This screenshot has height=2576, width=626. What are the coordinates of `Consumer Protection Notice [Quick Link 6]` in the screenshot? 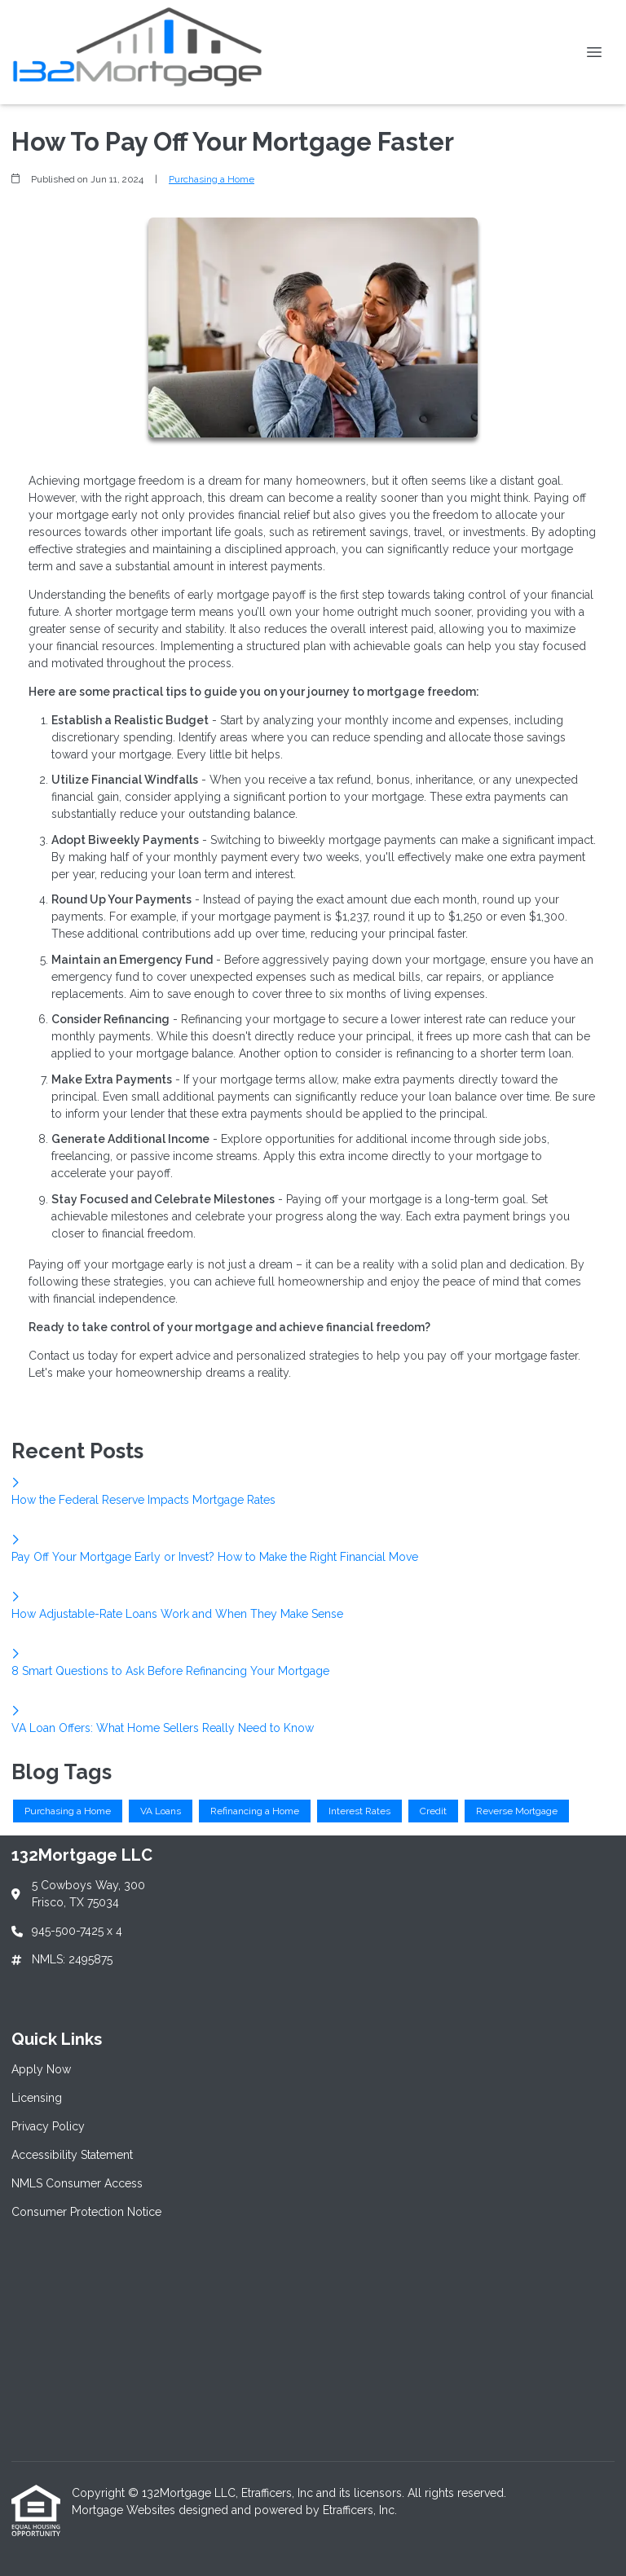 It's located at (86, 2211).